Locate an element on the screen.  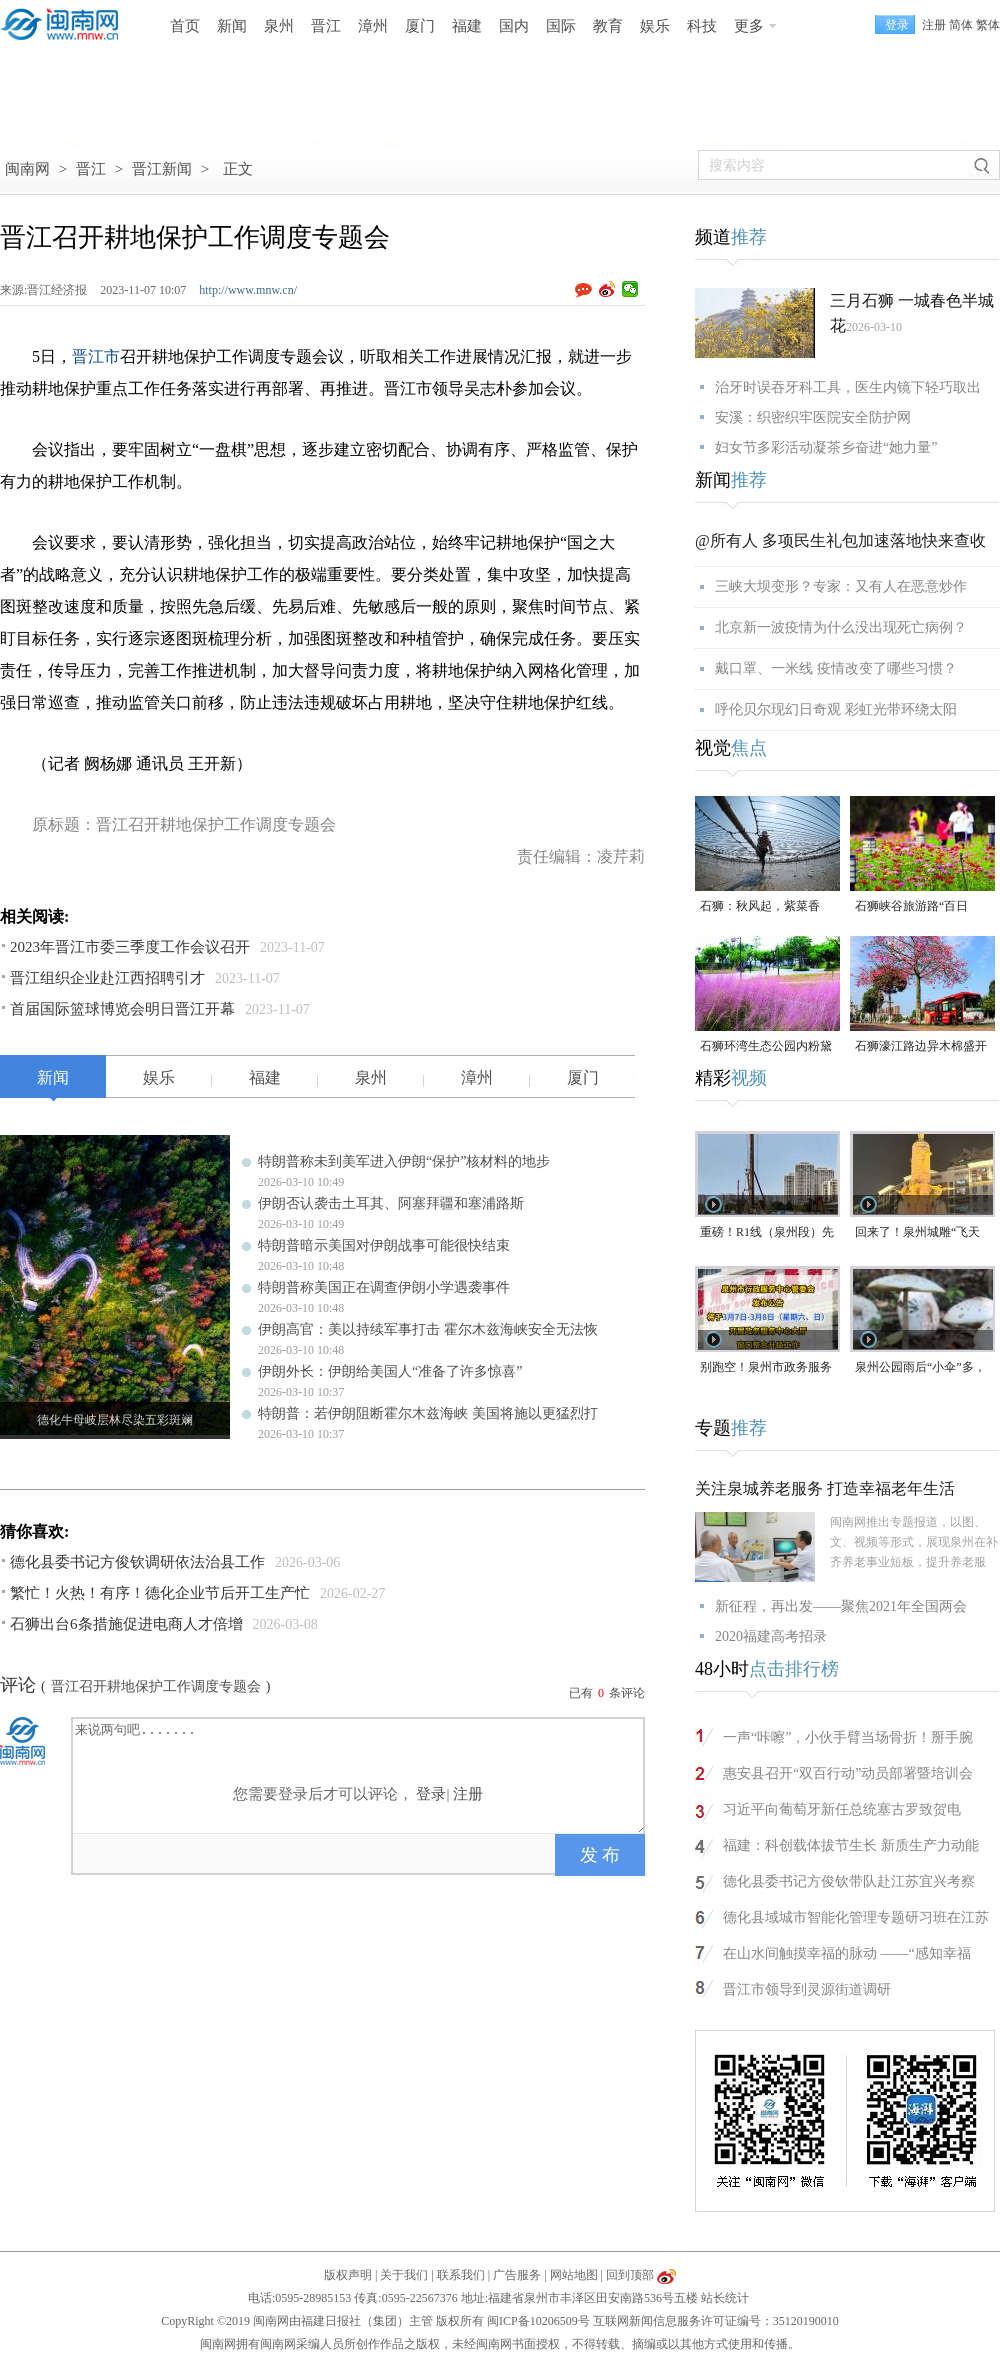
国际 is located at coordinates (561, 26).